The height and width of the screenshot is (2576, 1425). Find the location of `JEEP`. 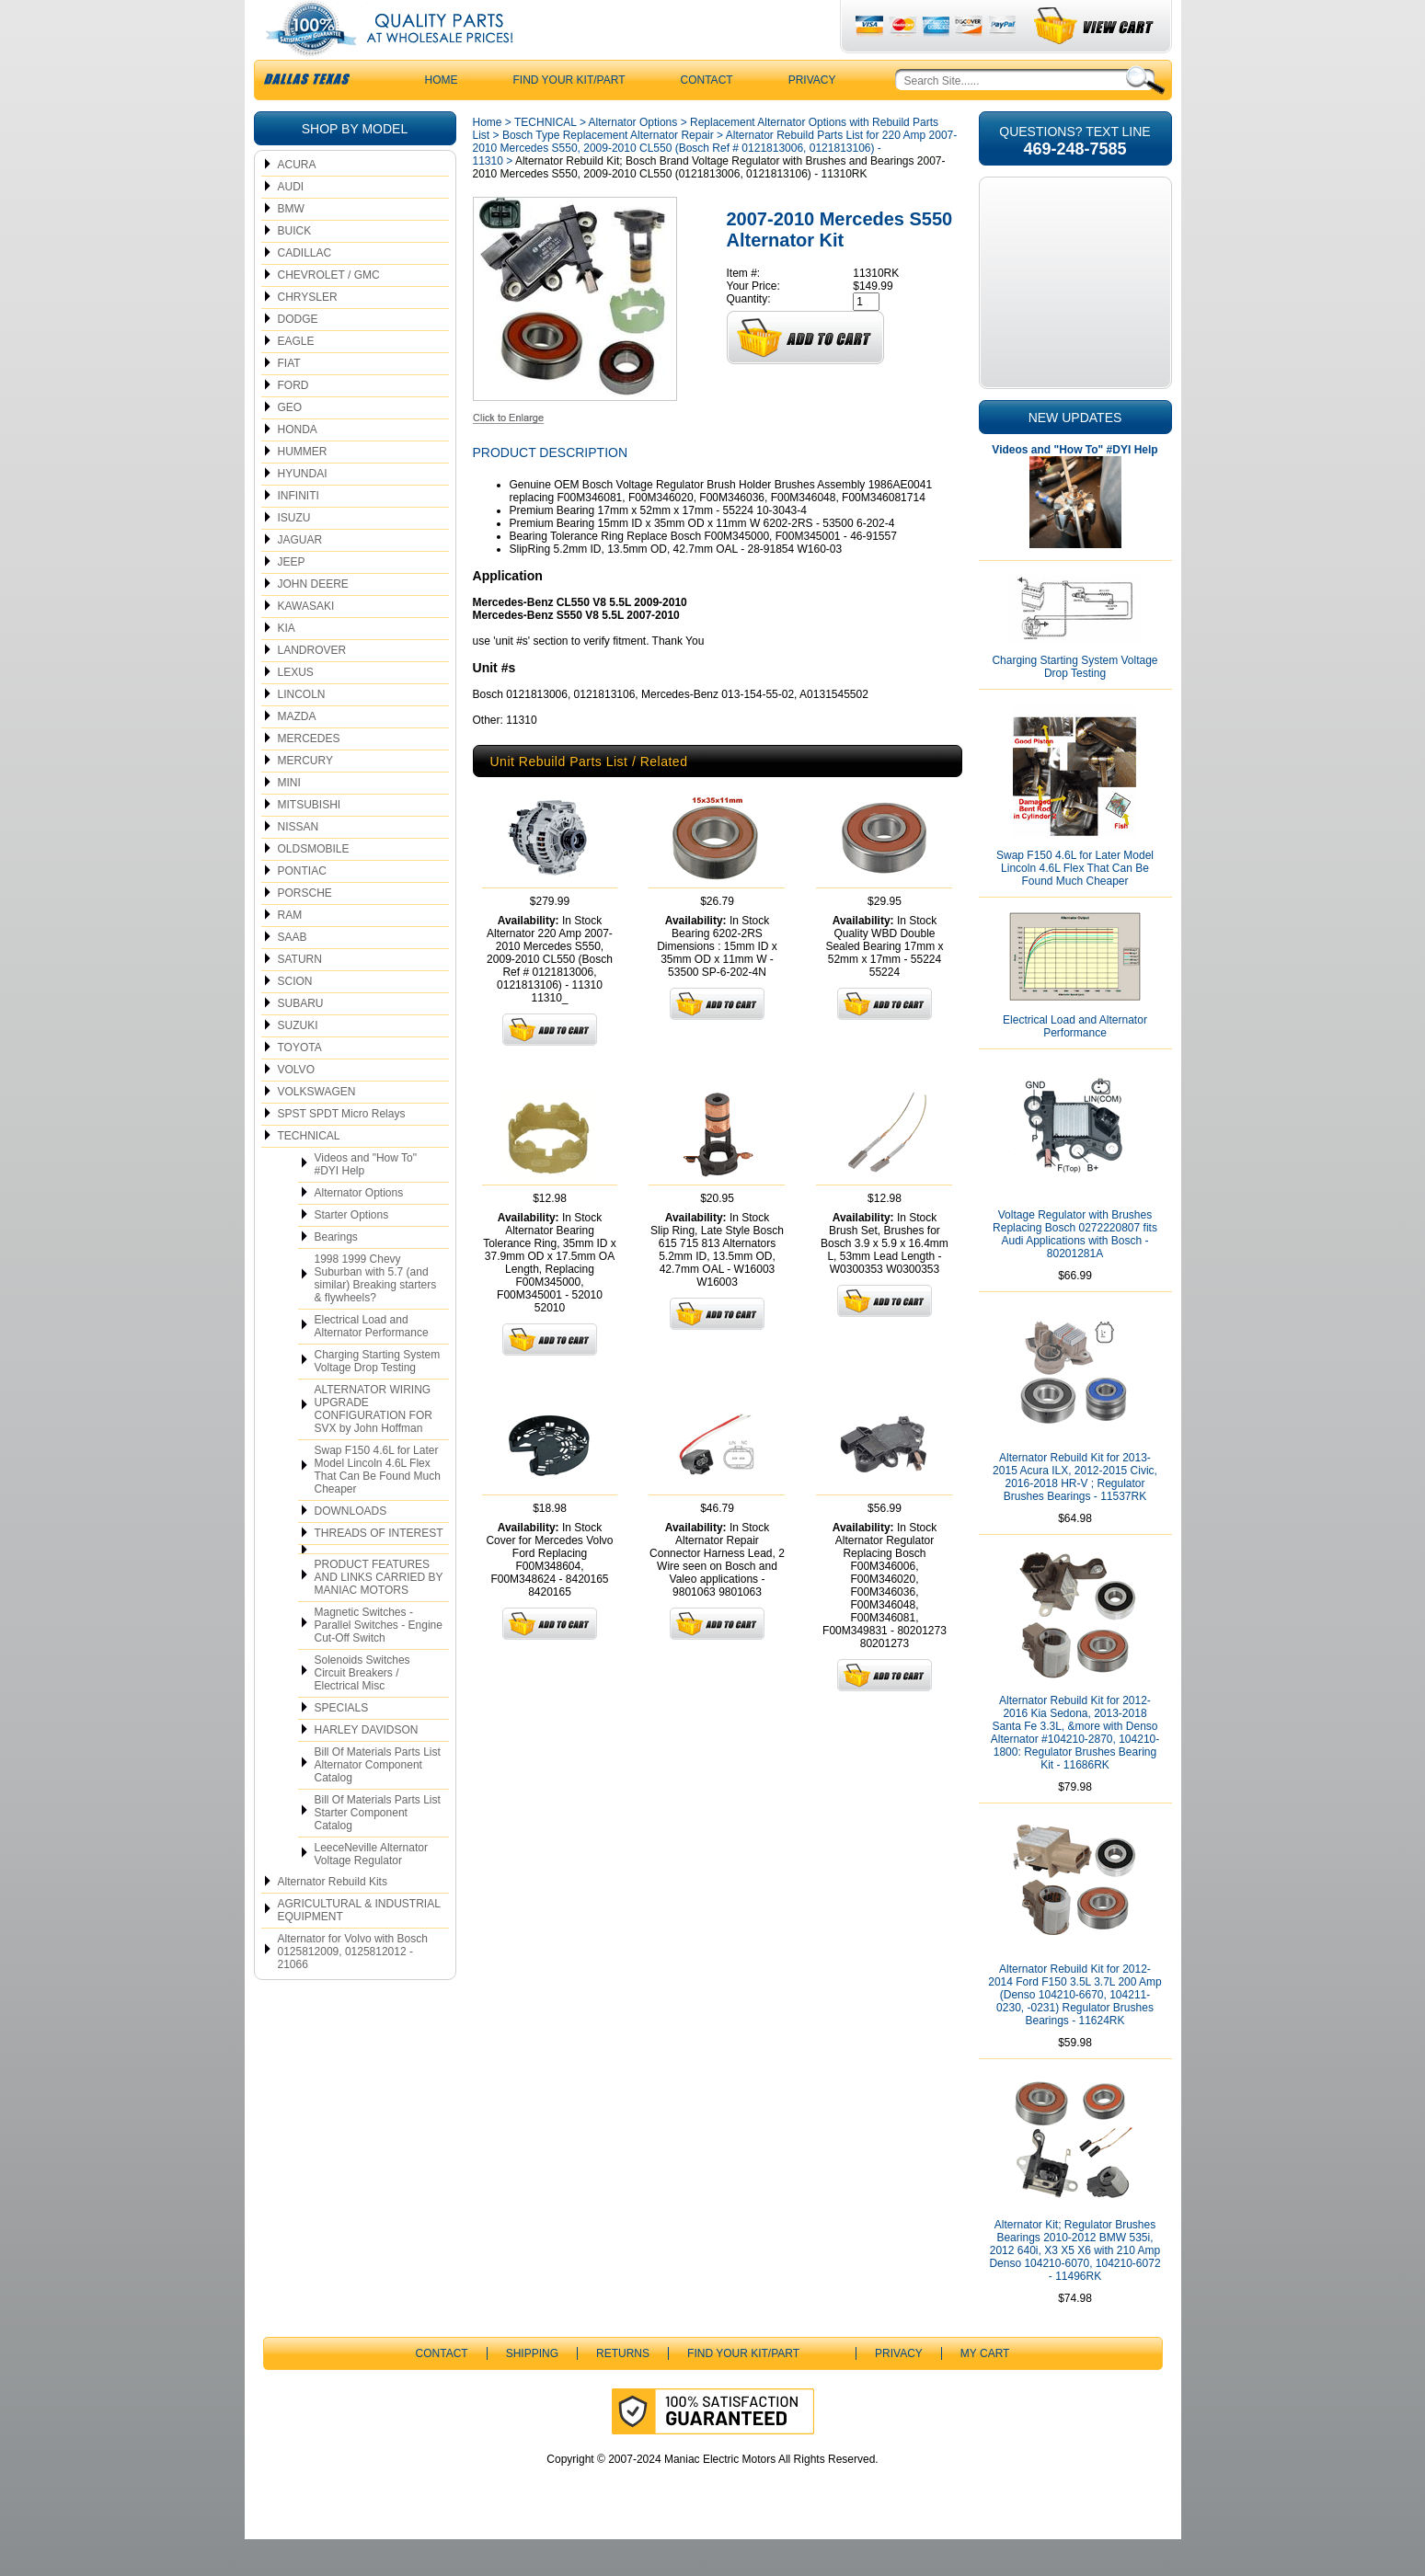

JEEP is located at coordinates (291, 598).